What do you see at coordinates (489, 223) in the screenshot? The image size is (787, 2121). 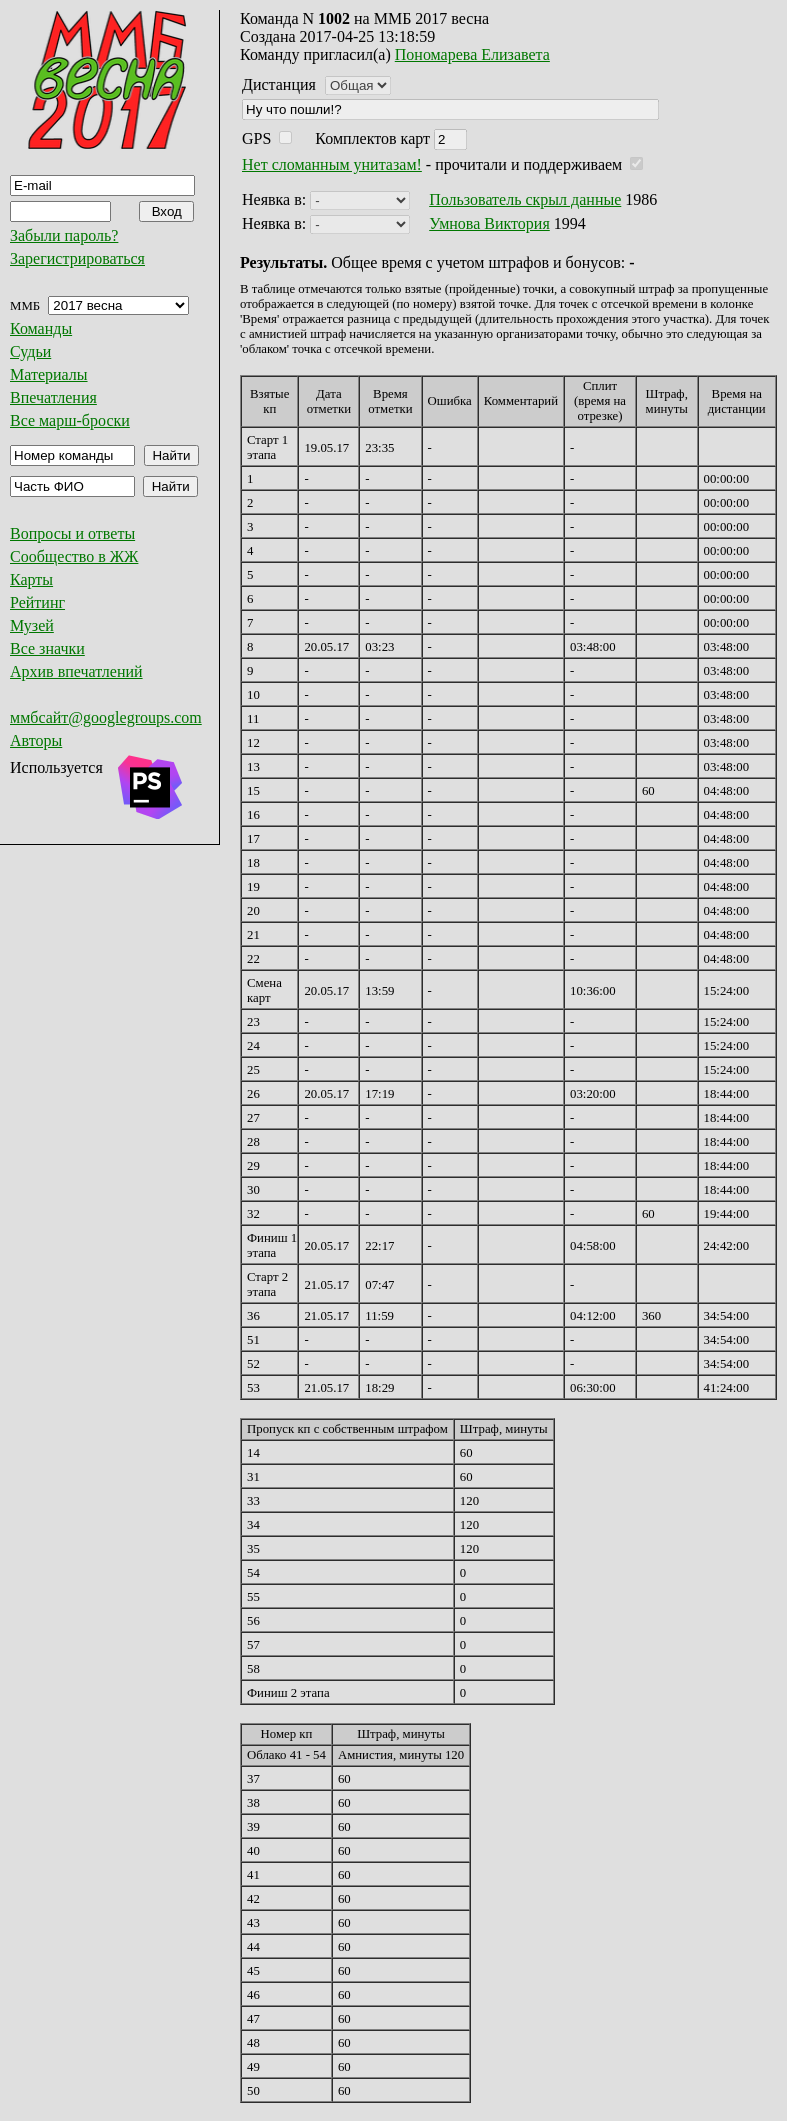 I see `Умнова Виктория` at bounding box center [489, 223].